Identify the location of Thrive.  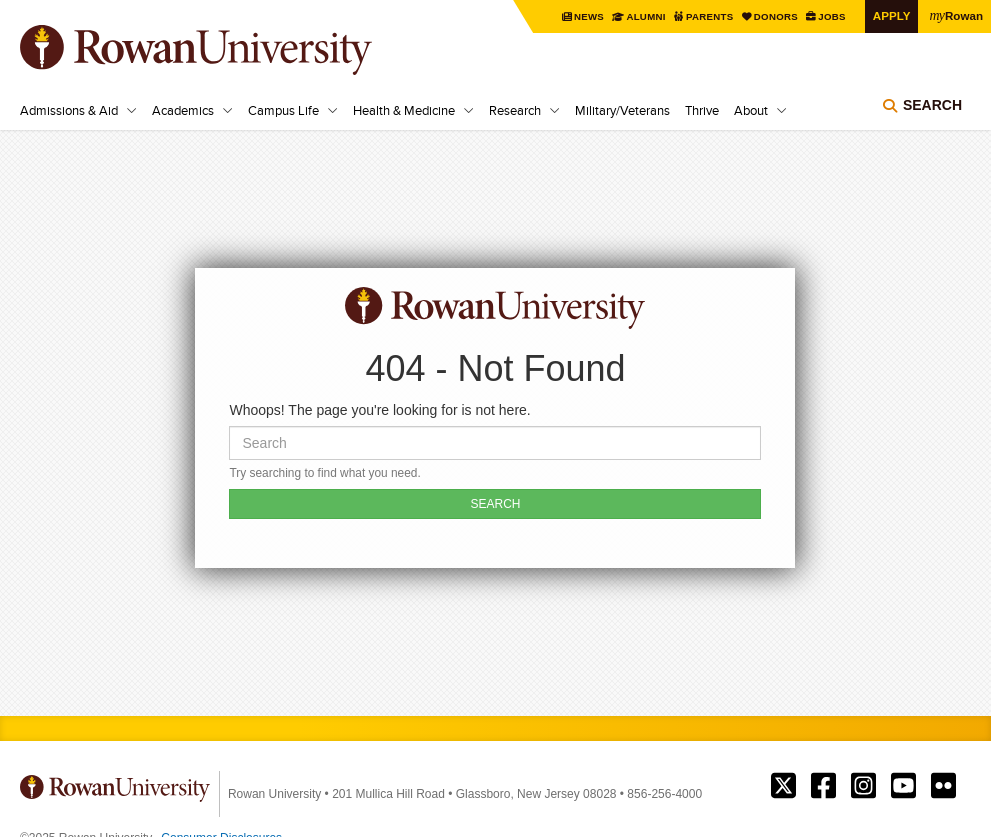
(702, 110).